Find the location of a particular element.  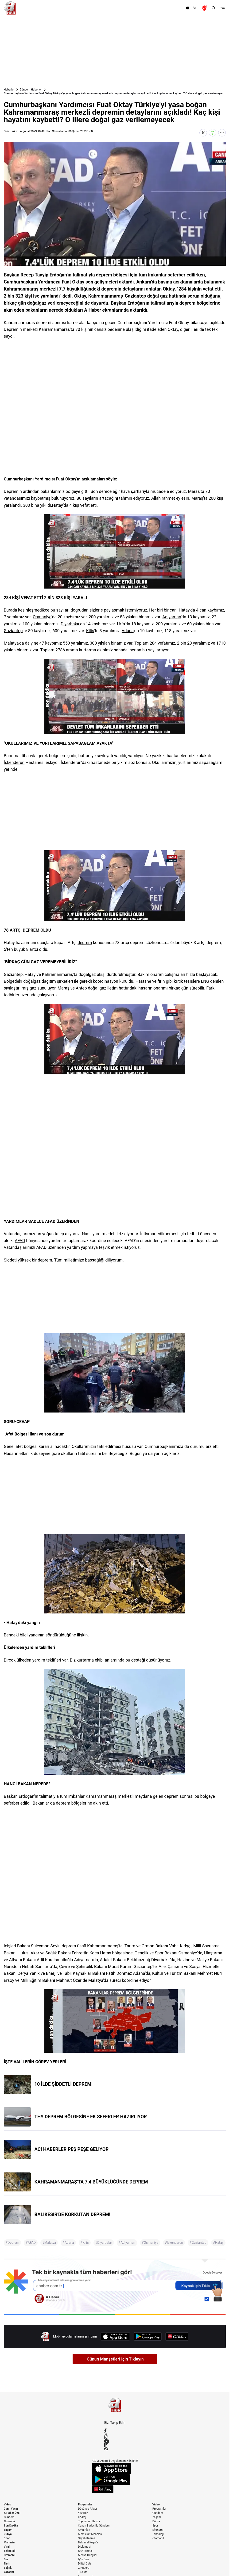

#AFAD [AFAD] is located at coordinates (31, 2242).